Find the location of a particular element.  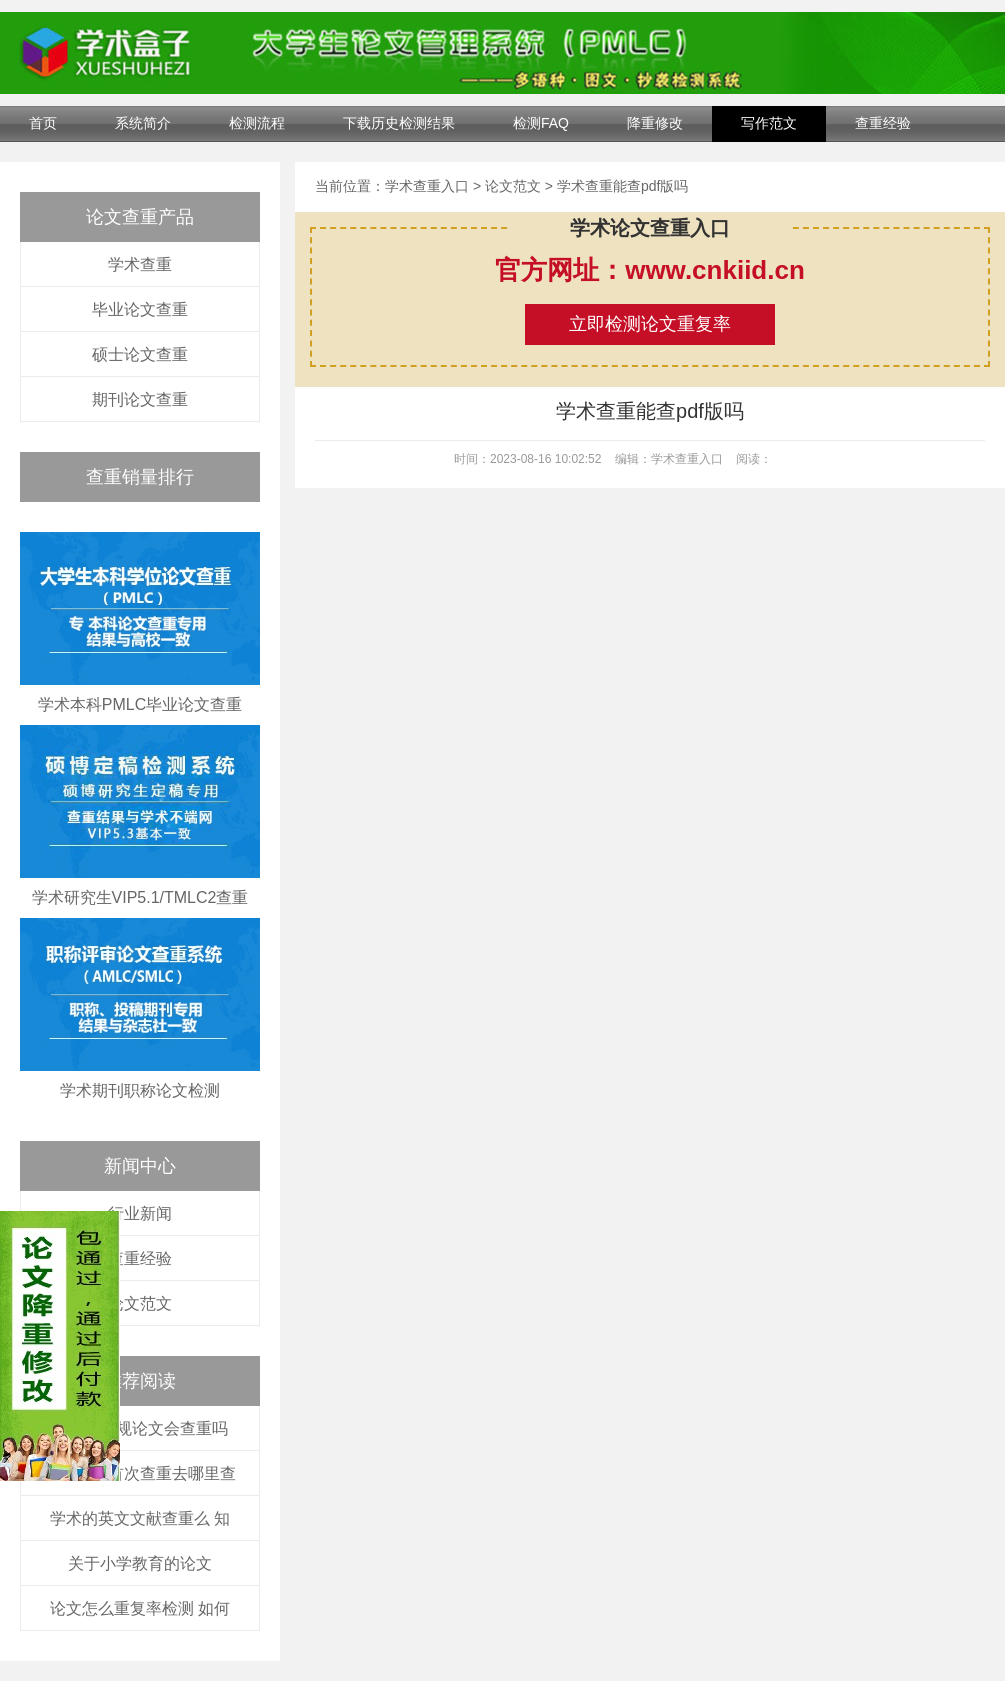

硕士论文查重 is located at coordinates (140, 354).